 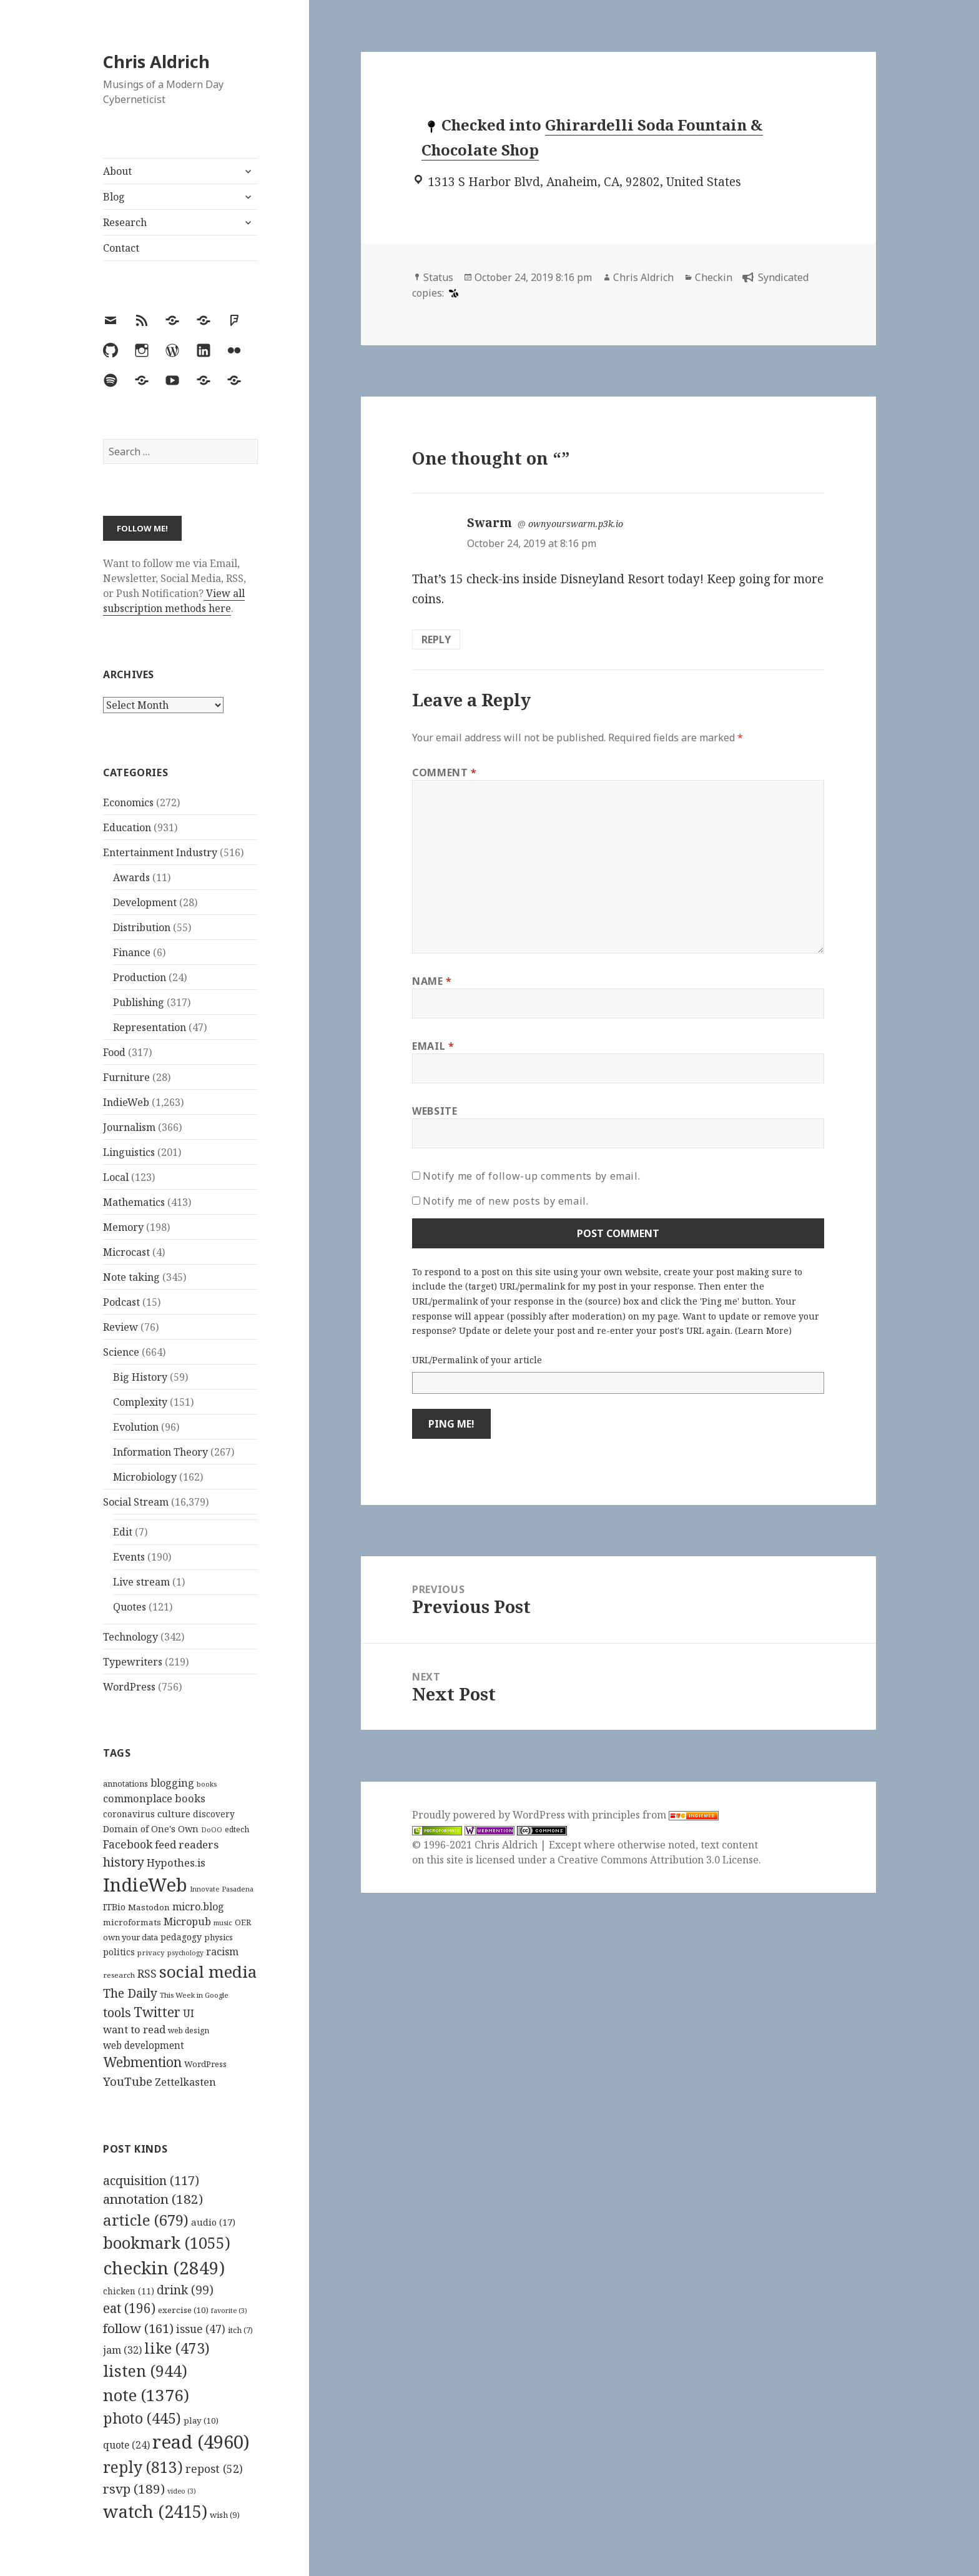 What do you see at coordinates (531, 1176) in the screenshot?
I see `Notify me of follow-up comments by email.` at bounding box center [531, 1176].